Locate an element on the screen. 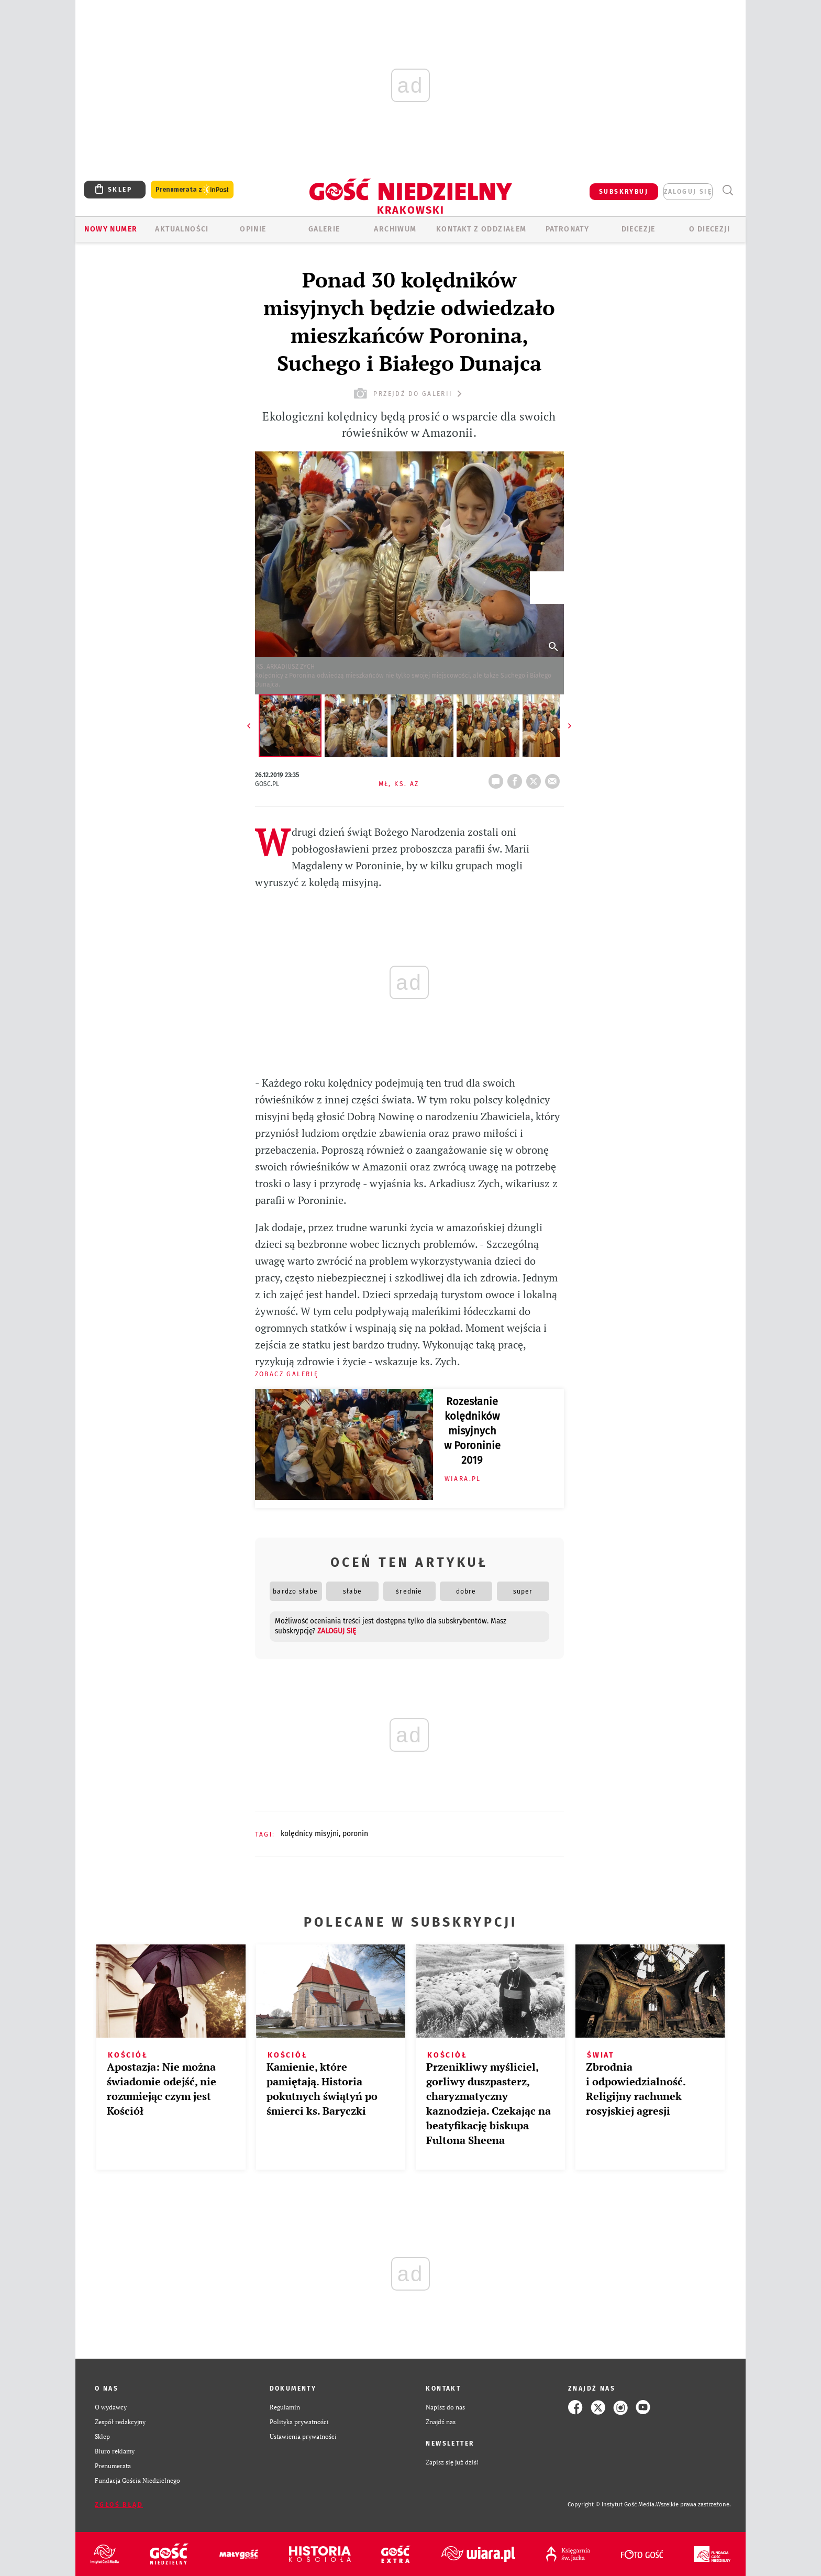 The width and height of the screenshot is (821, 2576). PORONIN is located at coordinates (355, 1833).